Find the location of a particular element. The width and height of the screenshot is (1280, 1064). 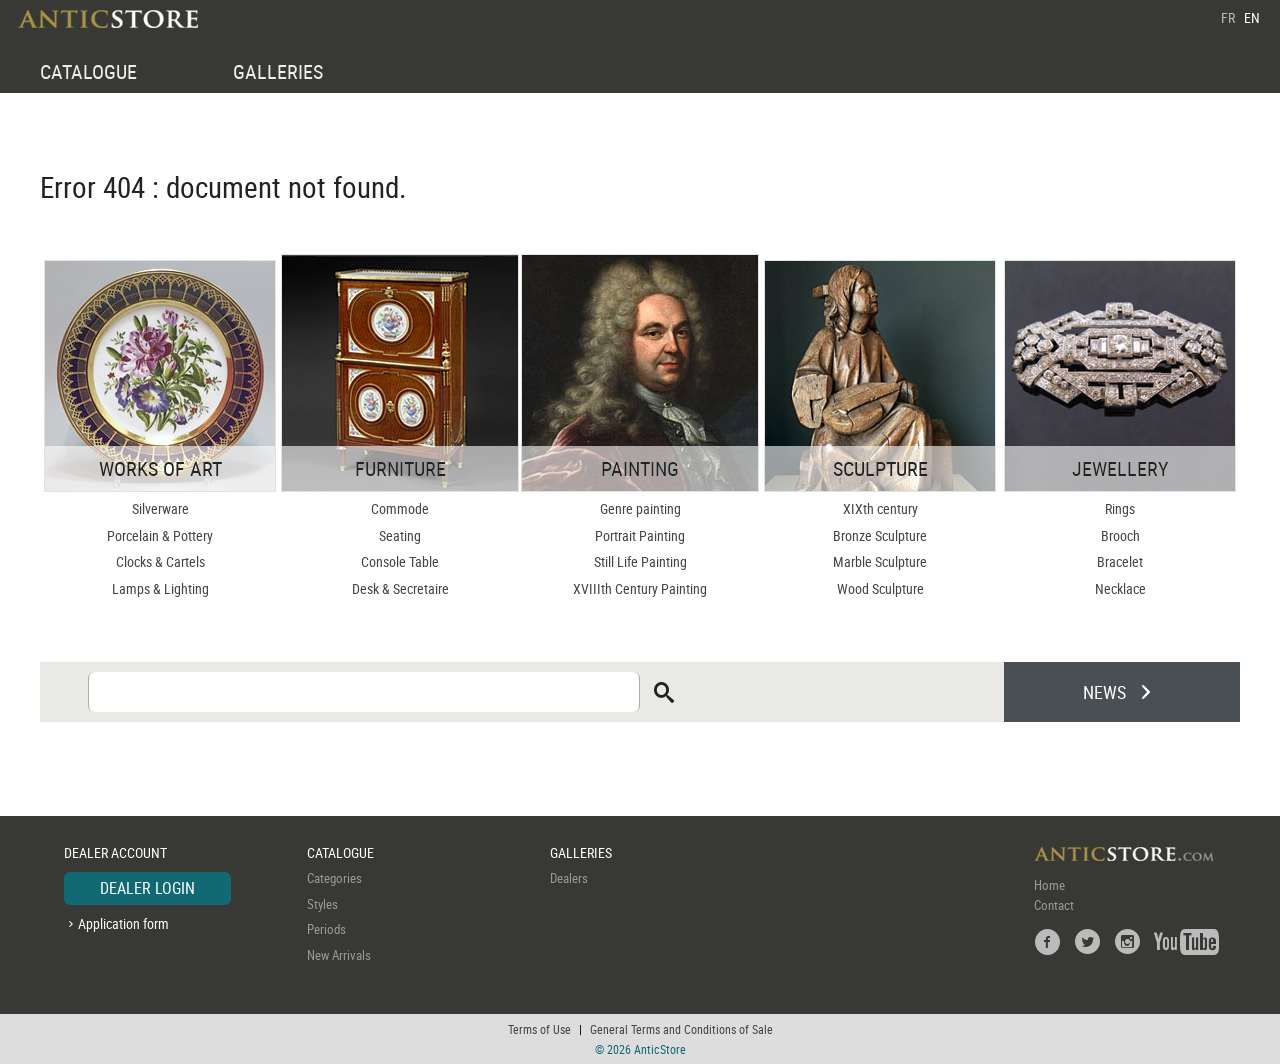

Necklace is located at coordinates (1120, 588).